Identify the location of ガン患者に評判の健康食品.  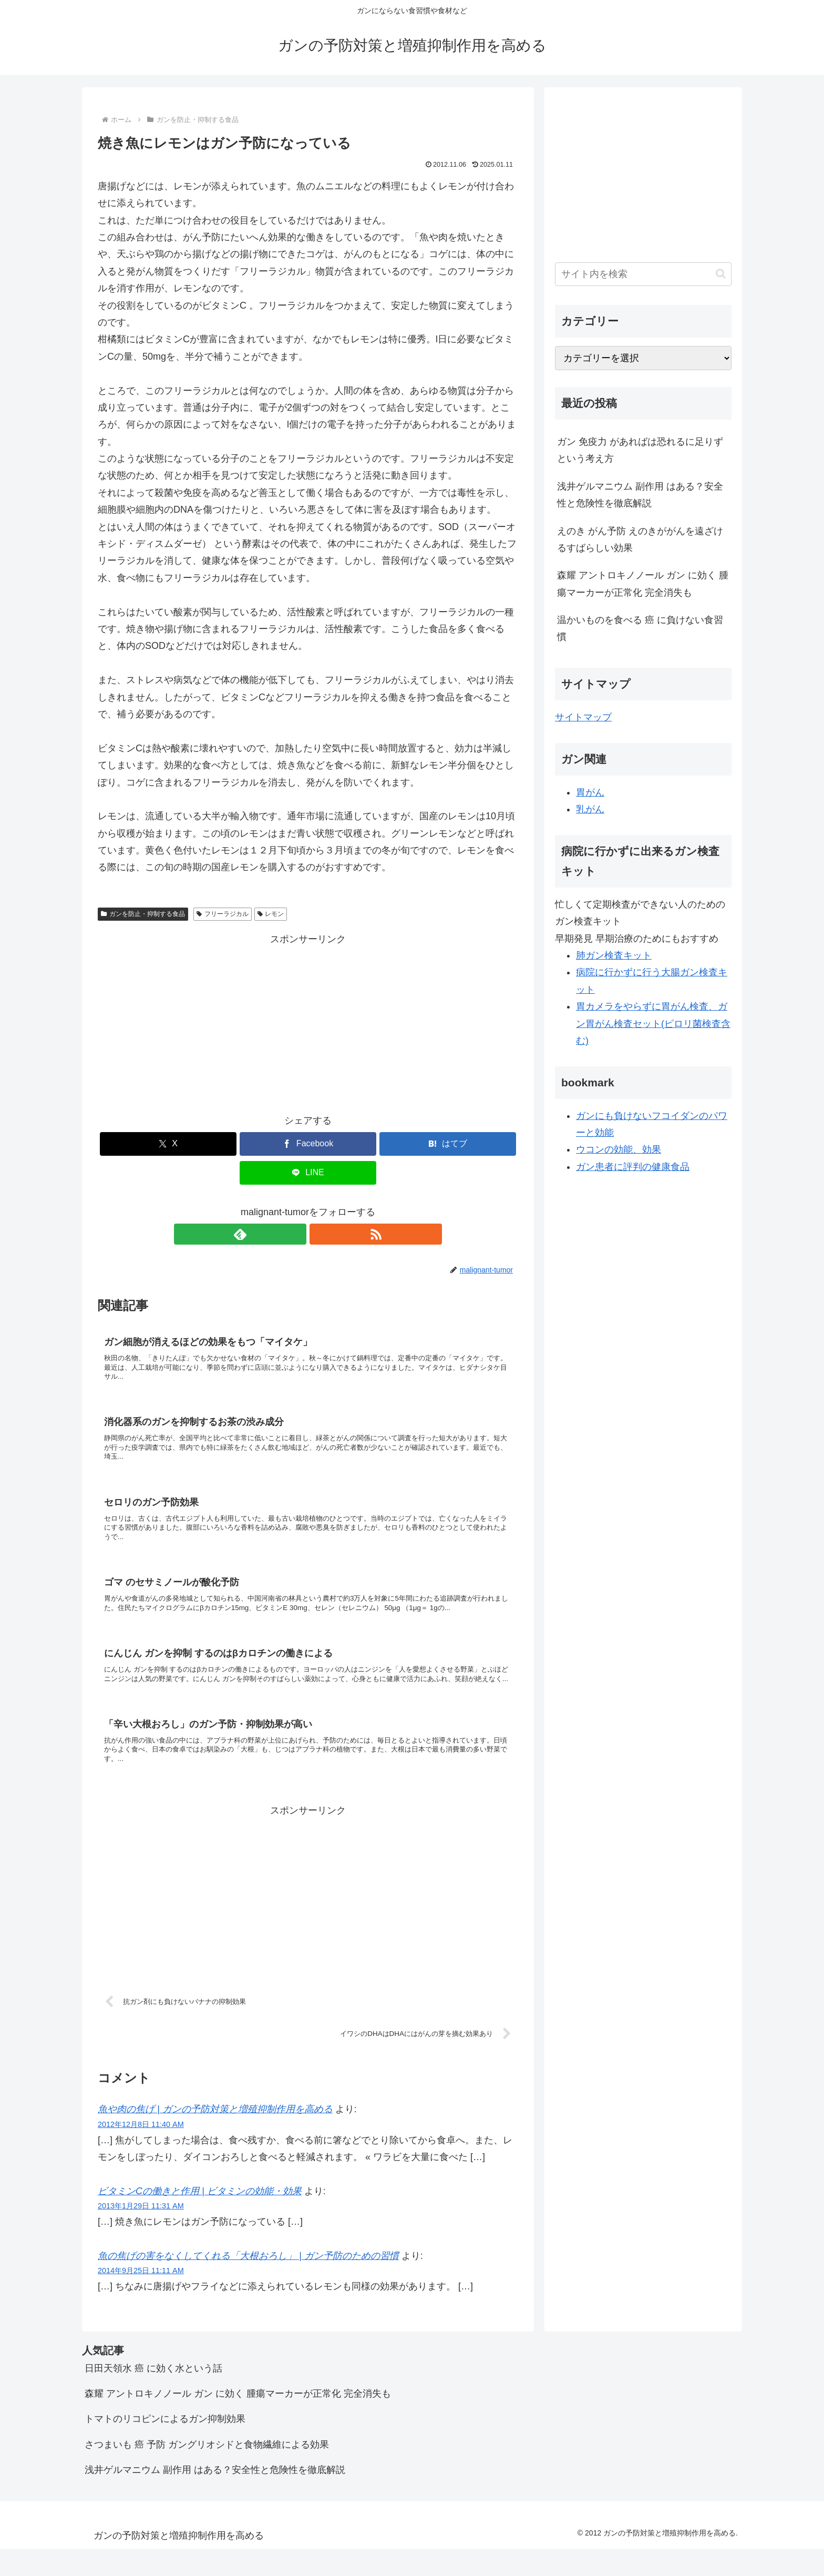
(632, 1167).